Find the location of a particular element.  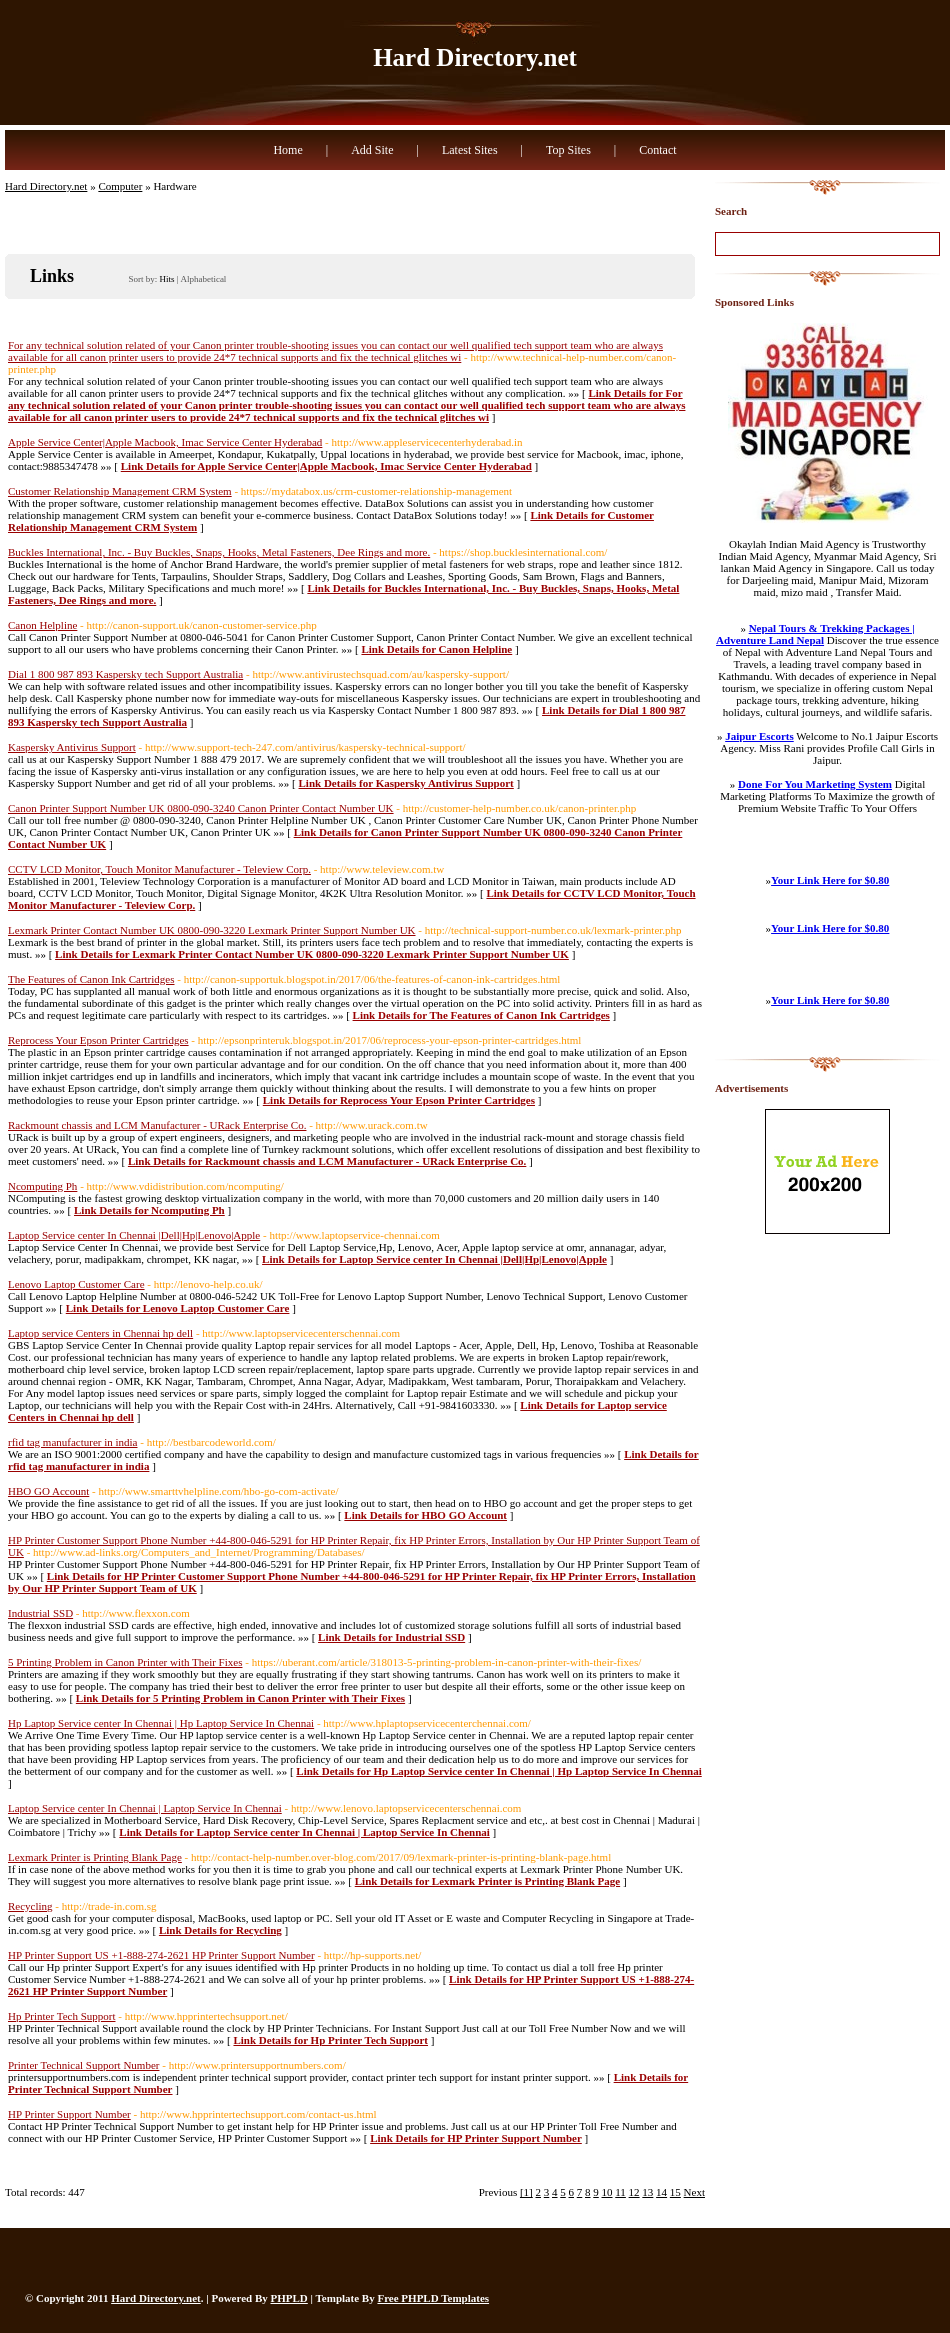

Customer Relationship Management CRM System is located at coordinates (120, 491).